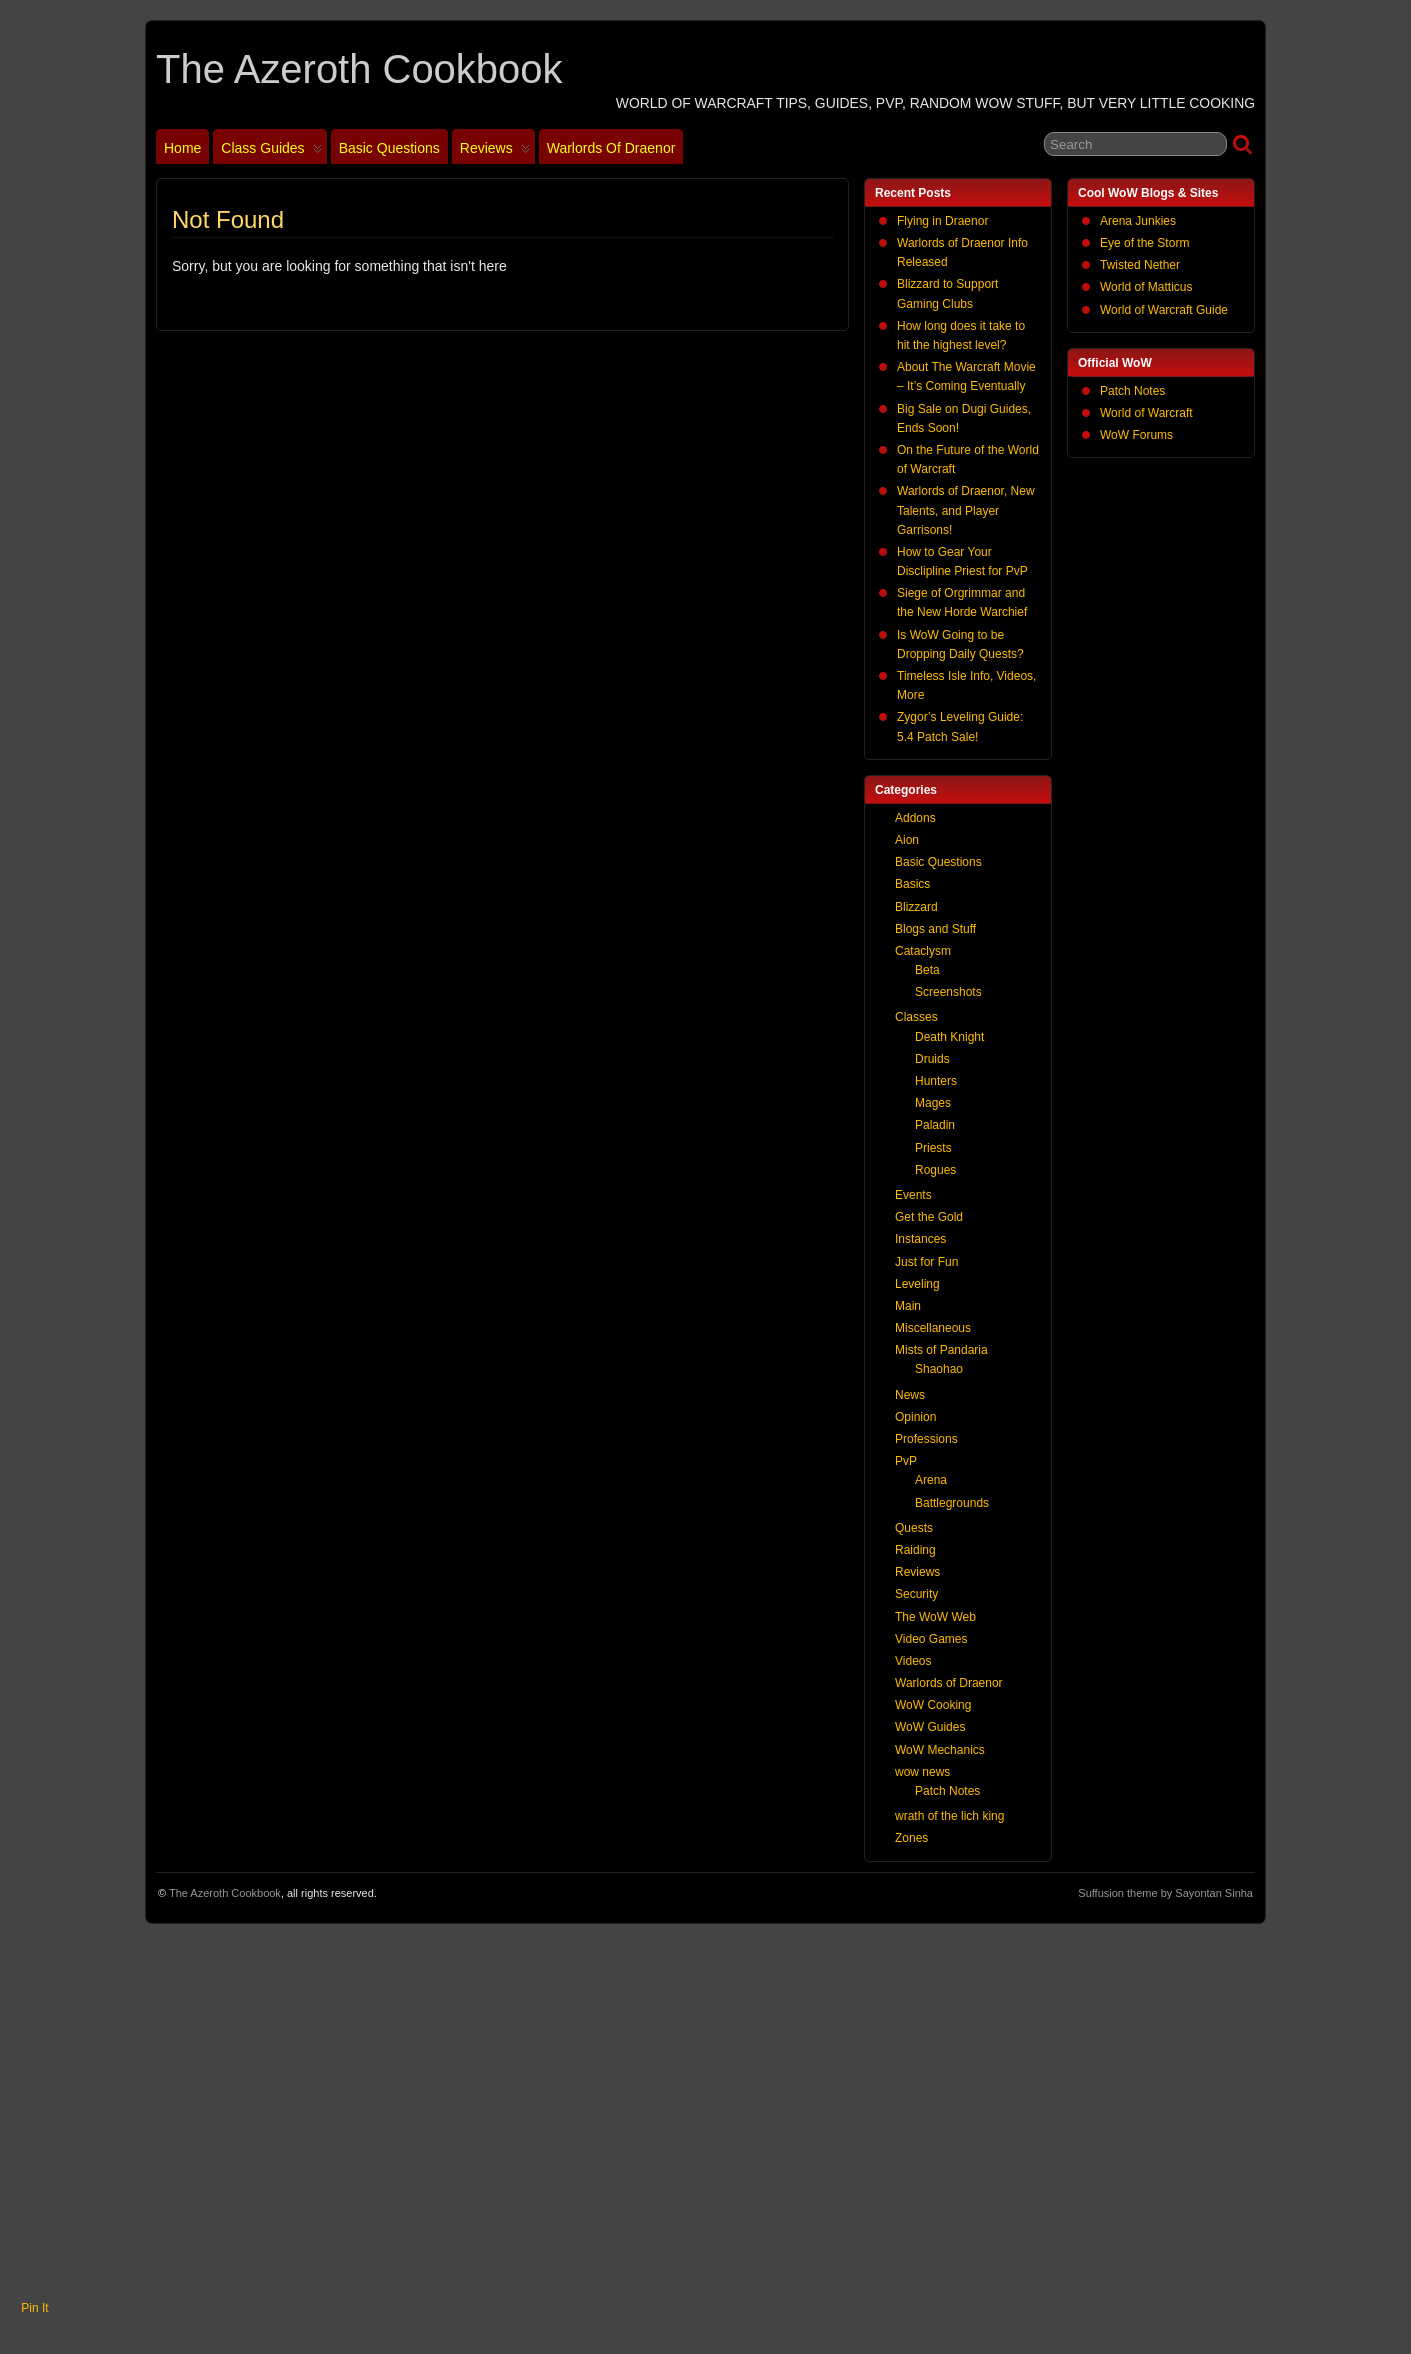 This screenshot has height=2354, width=1411. What do you see at coordinates (911, 1838) in the screenshot?
I see `Zones` at bounding box center [911, 1838].